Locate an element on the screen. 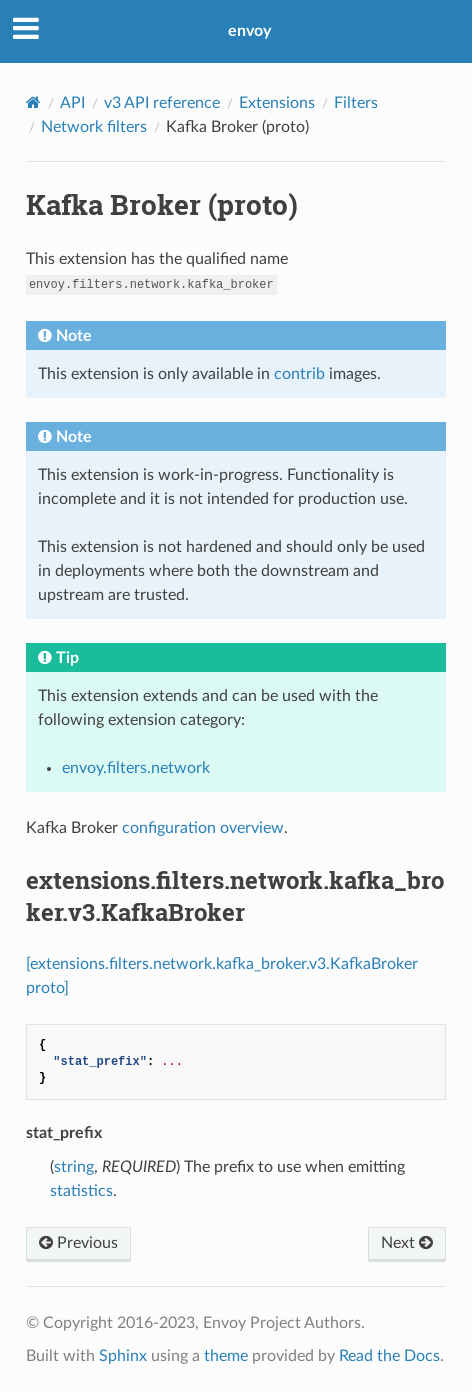 This screenshot has height=1392, width=472. Filters is located at coordinates (356, 103).